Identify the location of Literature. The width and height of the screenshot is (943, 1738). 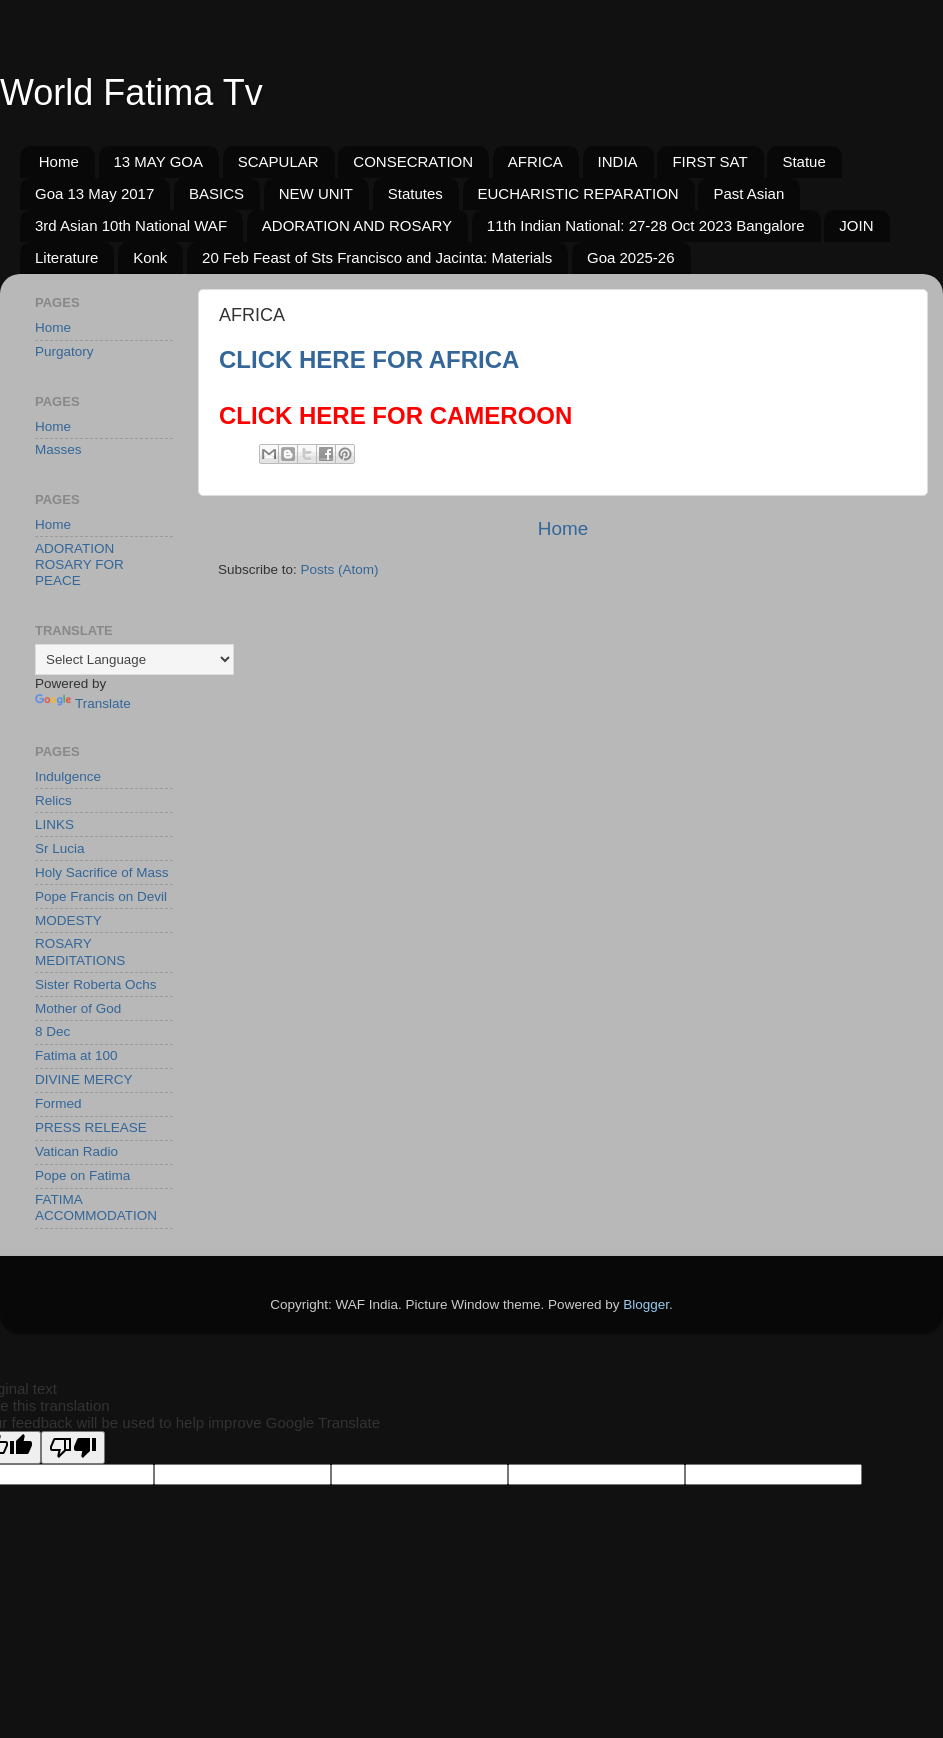
(66, 257).